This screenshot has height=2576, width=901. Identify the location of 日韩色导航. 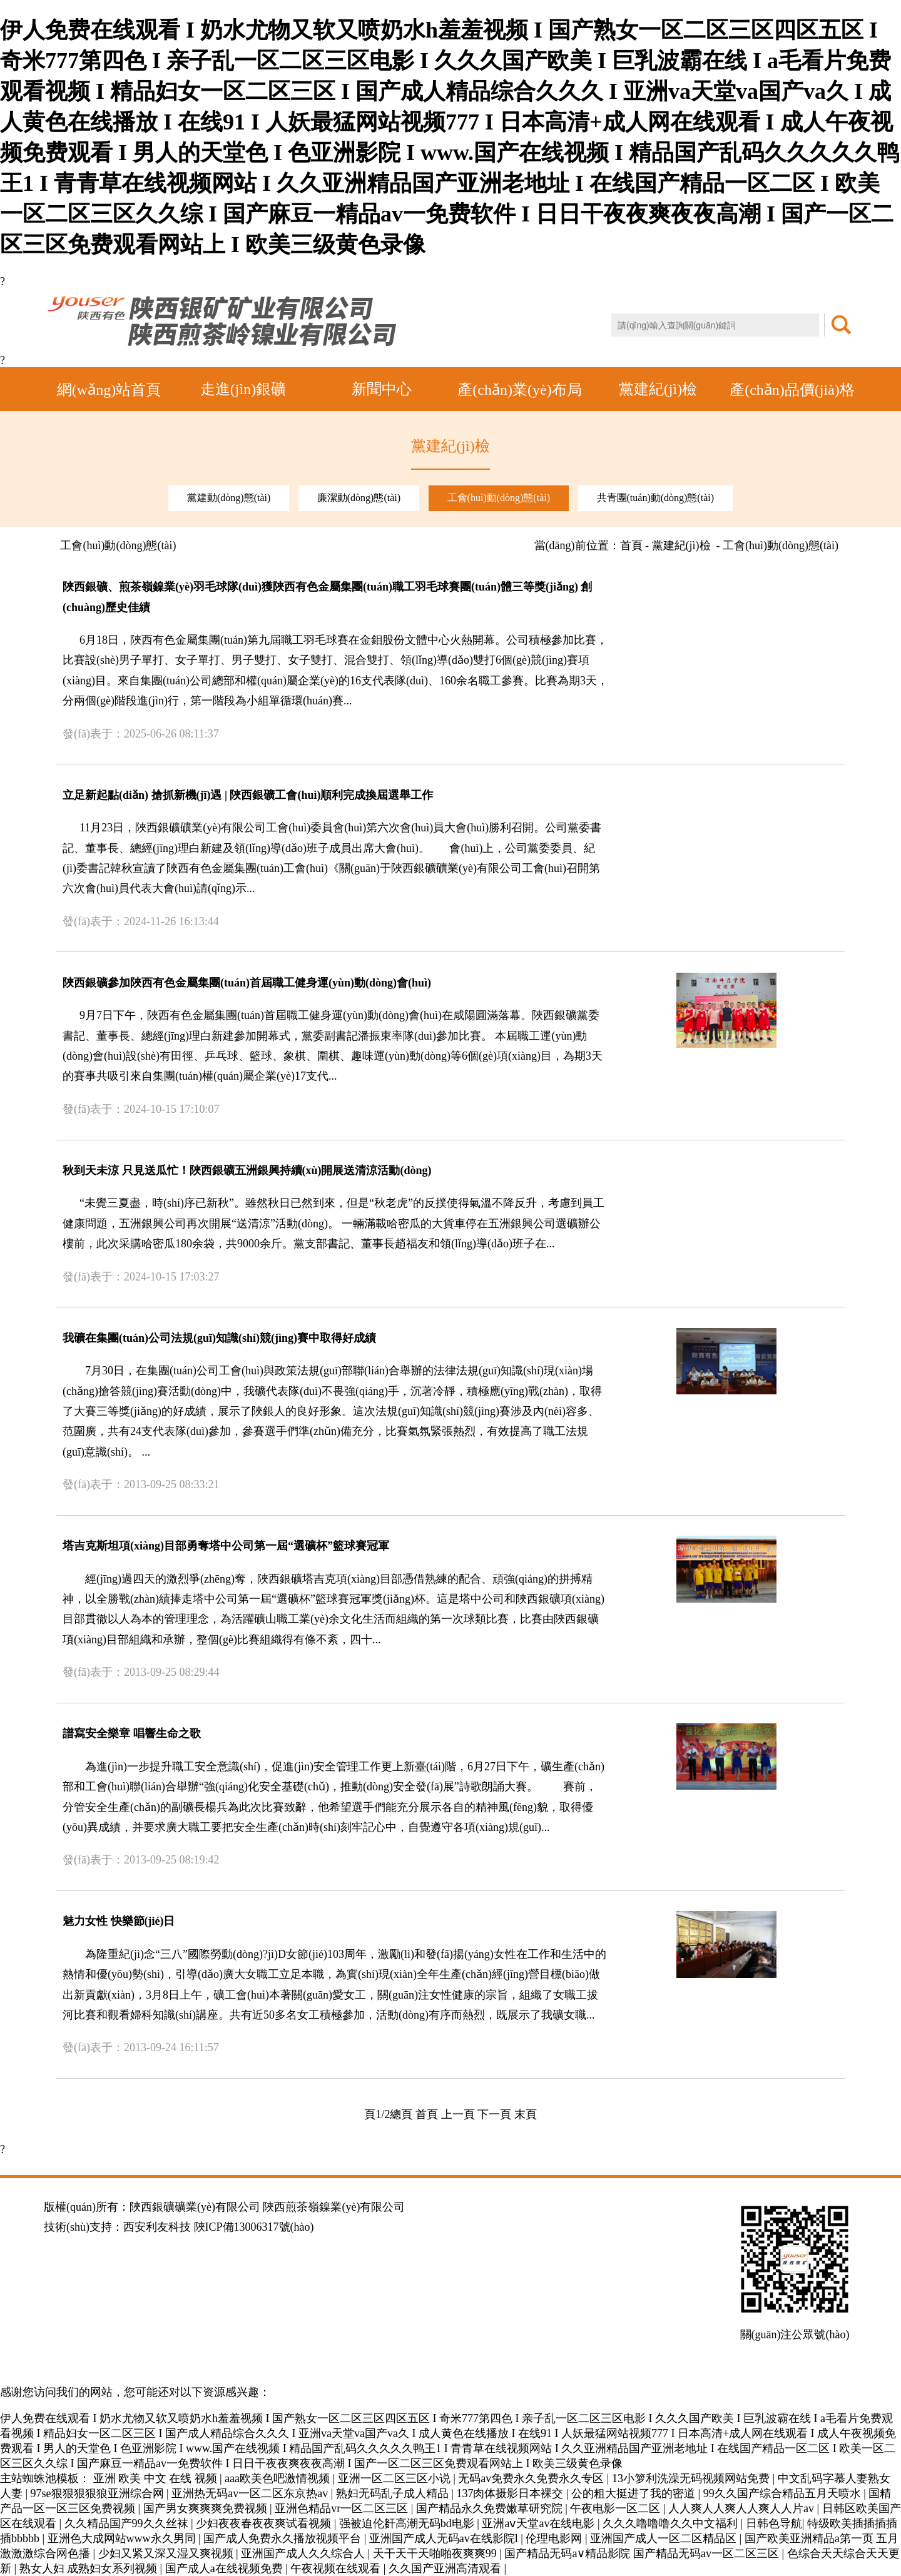
(774, 2523).